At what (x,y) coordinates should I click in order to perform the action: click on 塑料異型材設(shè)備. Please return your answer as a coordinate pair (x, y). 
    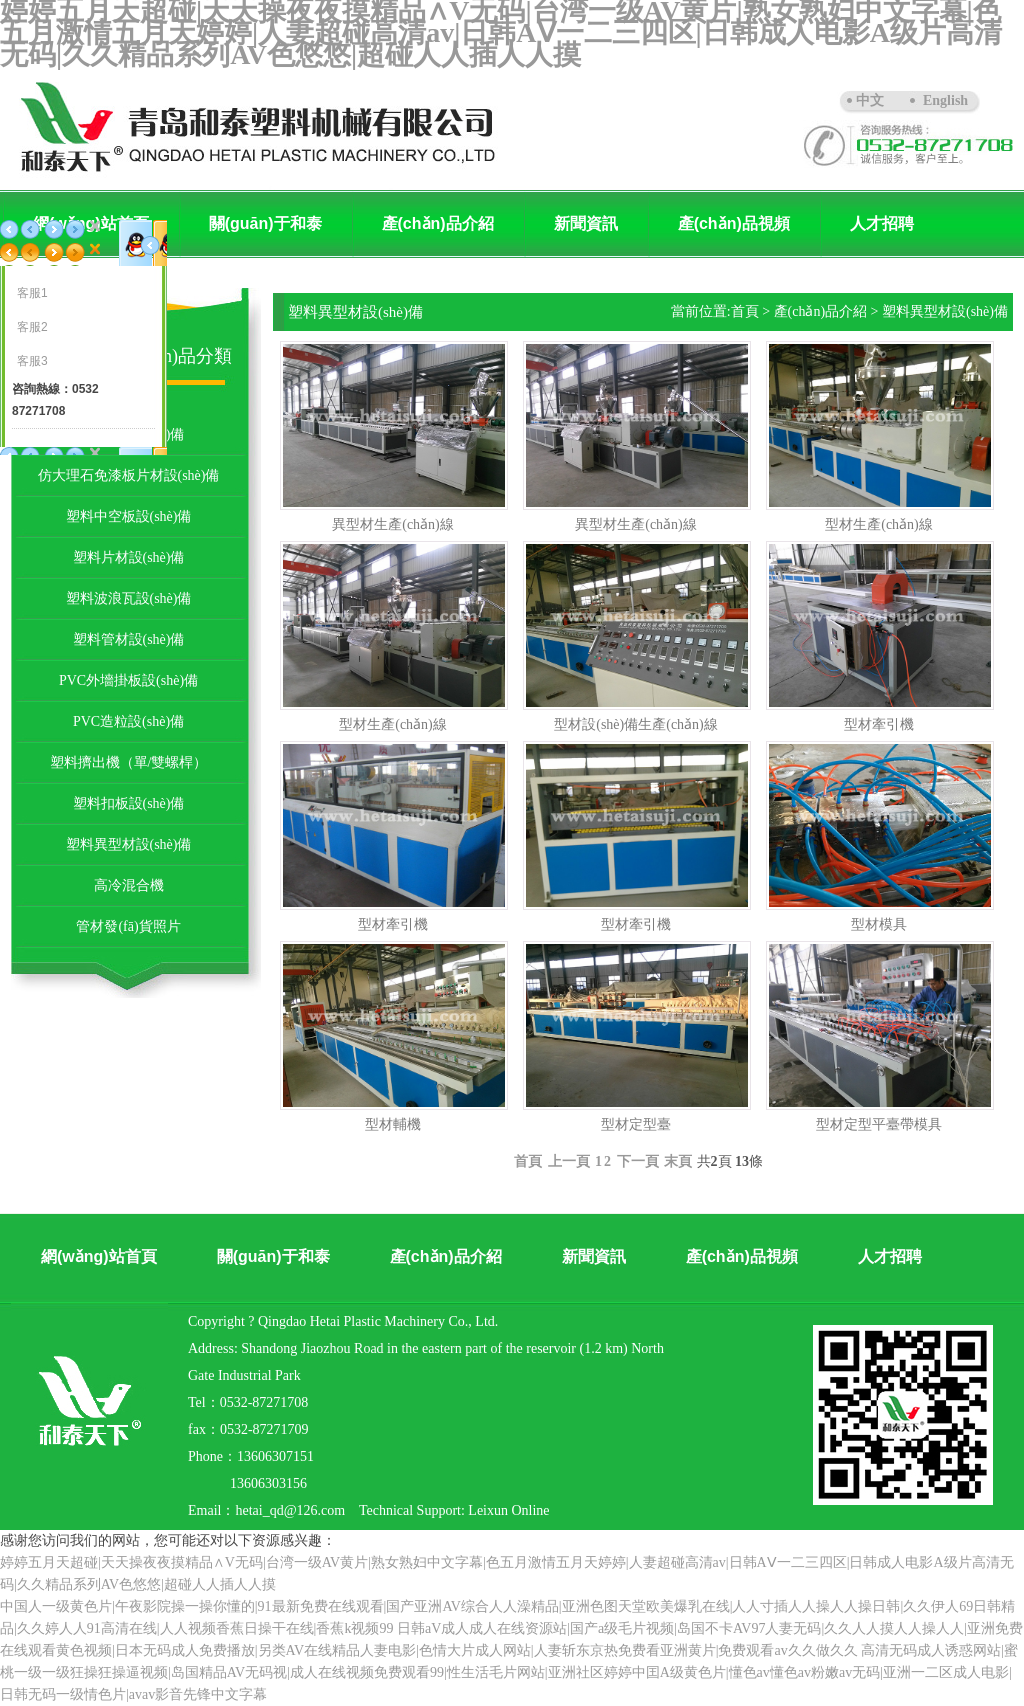
    Looking at the image, I should click on (129, 844).